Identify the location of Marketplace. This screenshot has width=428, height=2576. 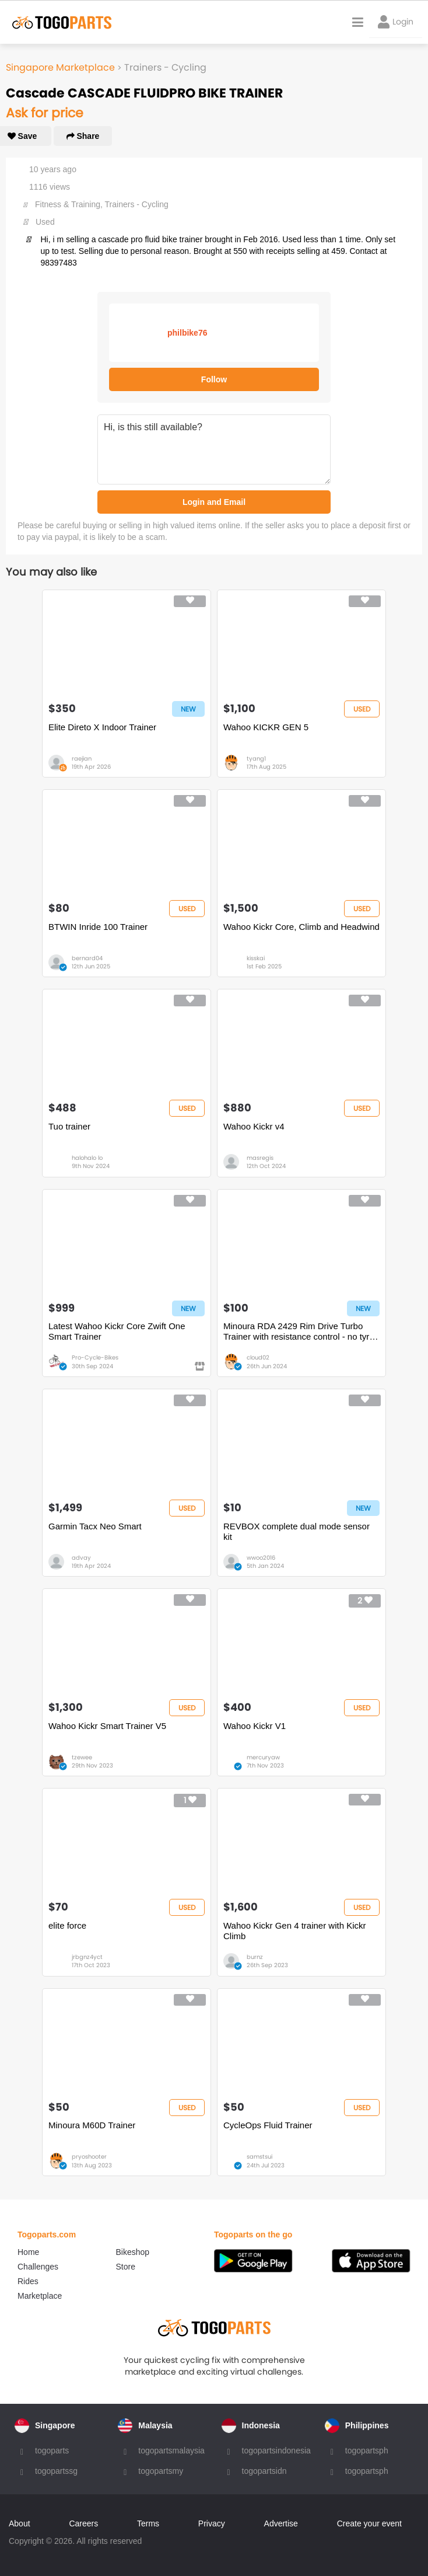
(39, 2295).